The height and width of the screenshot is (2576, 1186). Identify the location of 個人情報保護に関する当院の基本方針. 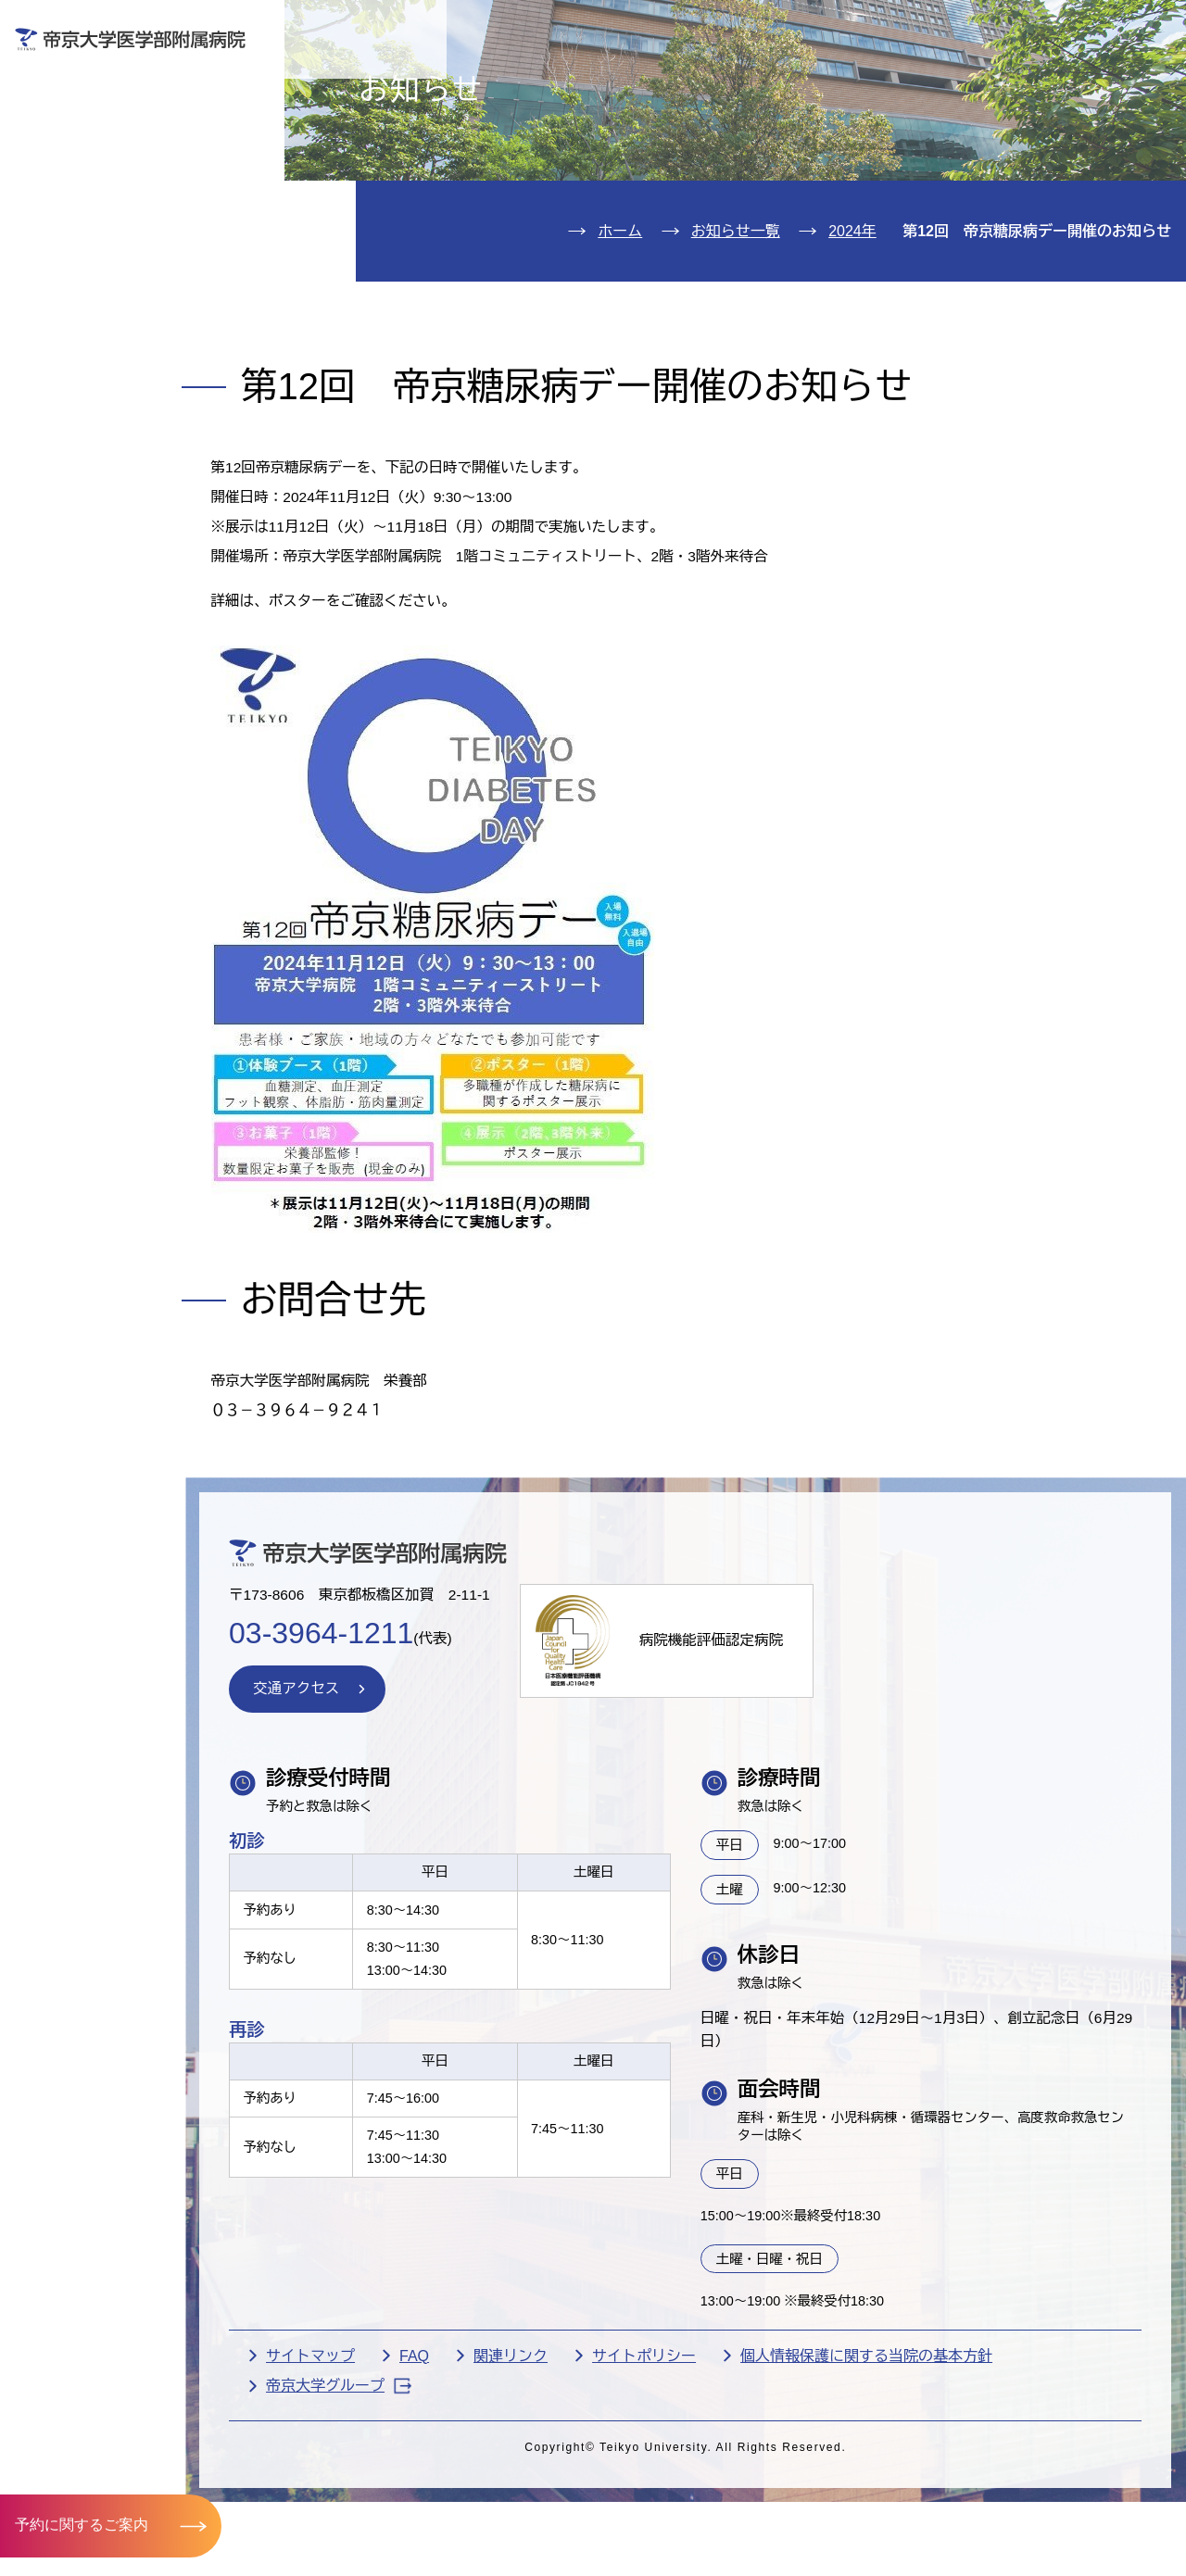
(920, 2486).